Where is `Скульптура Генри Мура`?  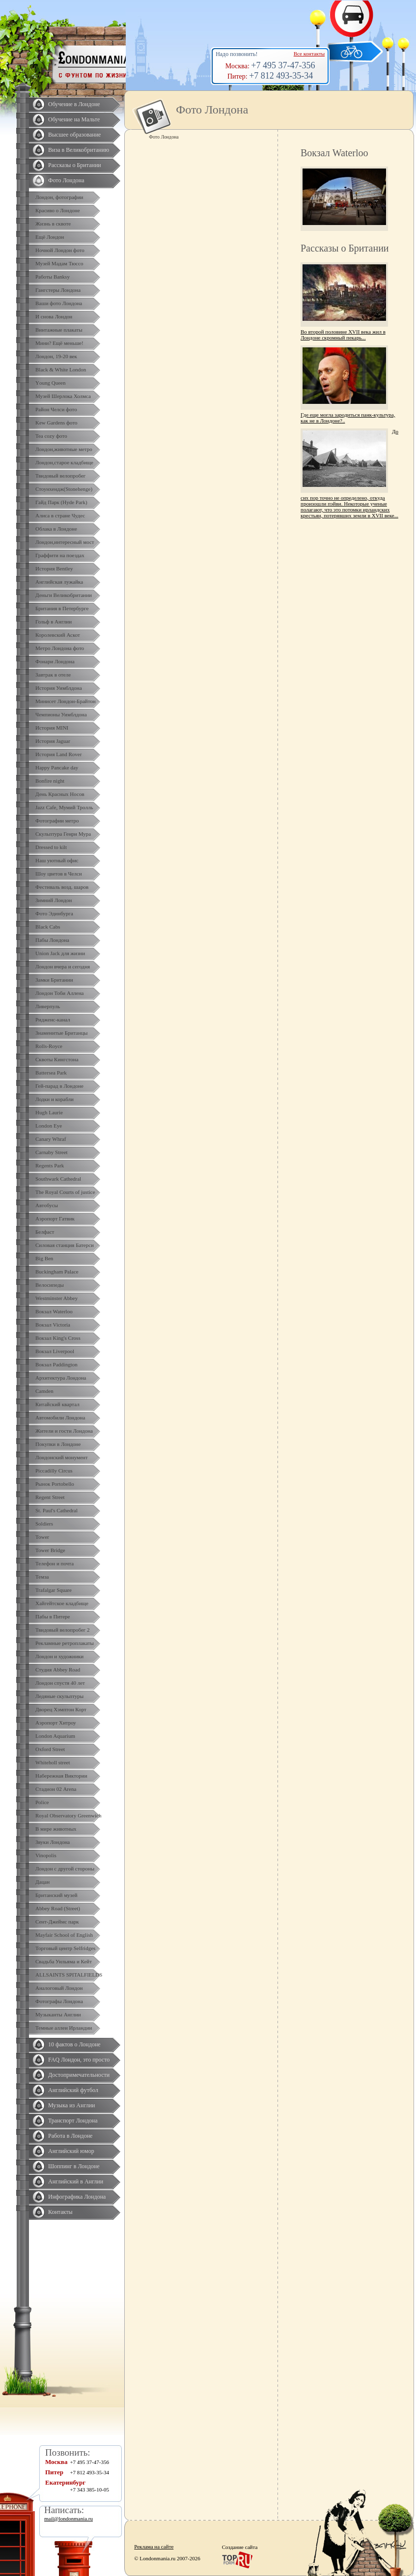 Скульптура Генри Мура is located at coordinates (63, 834).